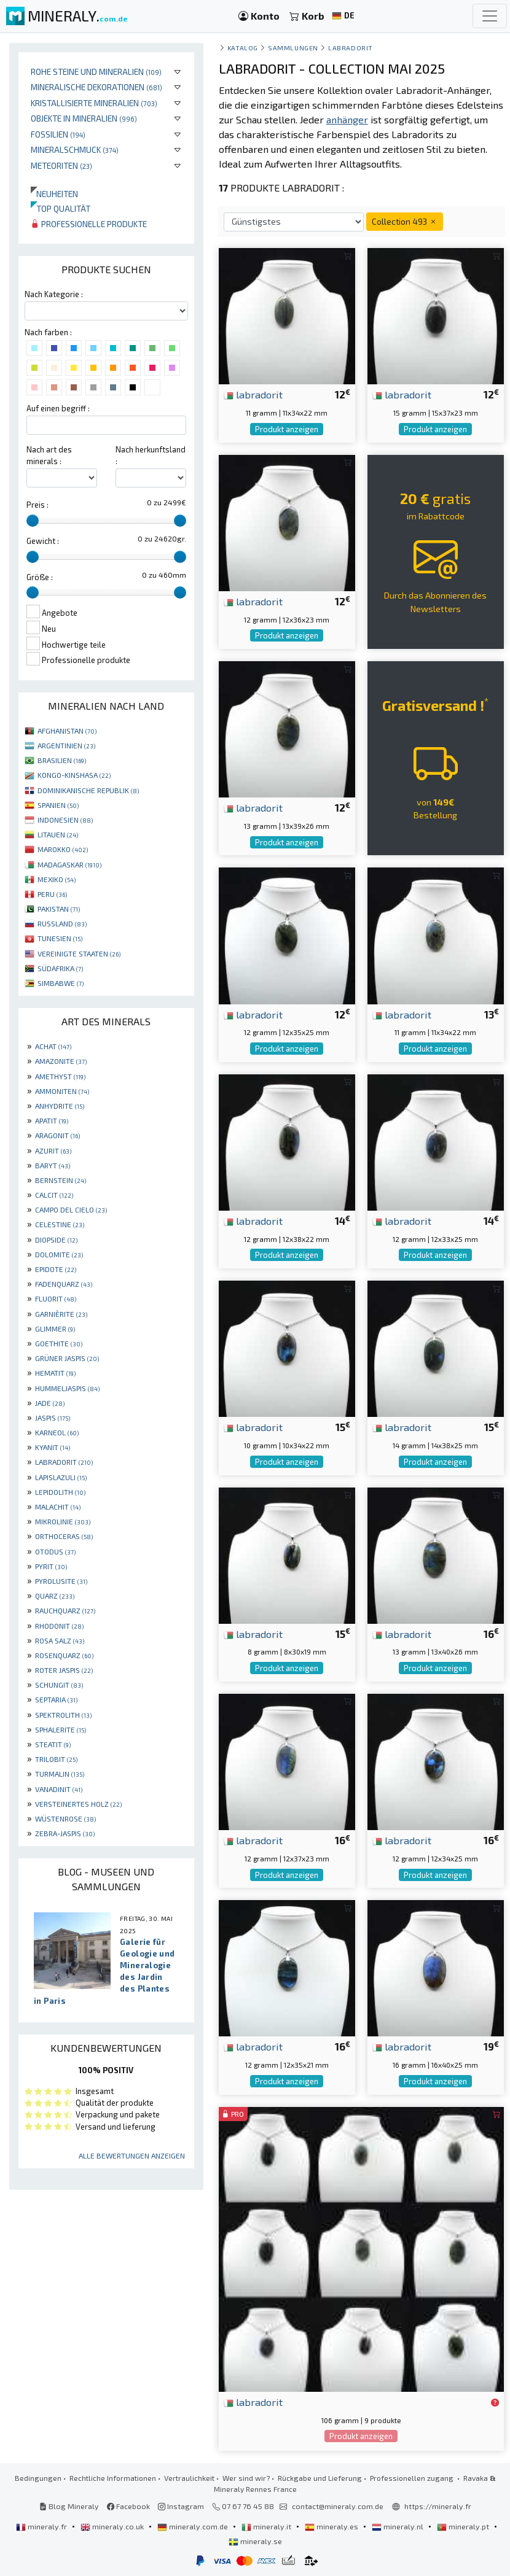 This screenshot has width=510, height=2576. Describe the element at coordinates (55, 1328) in the screenshot. I see `GLIMMER` at that location.